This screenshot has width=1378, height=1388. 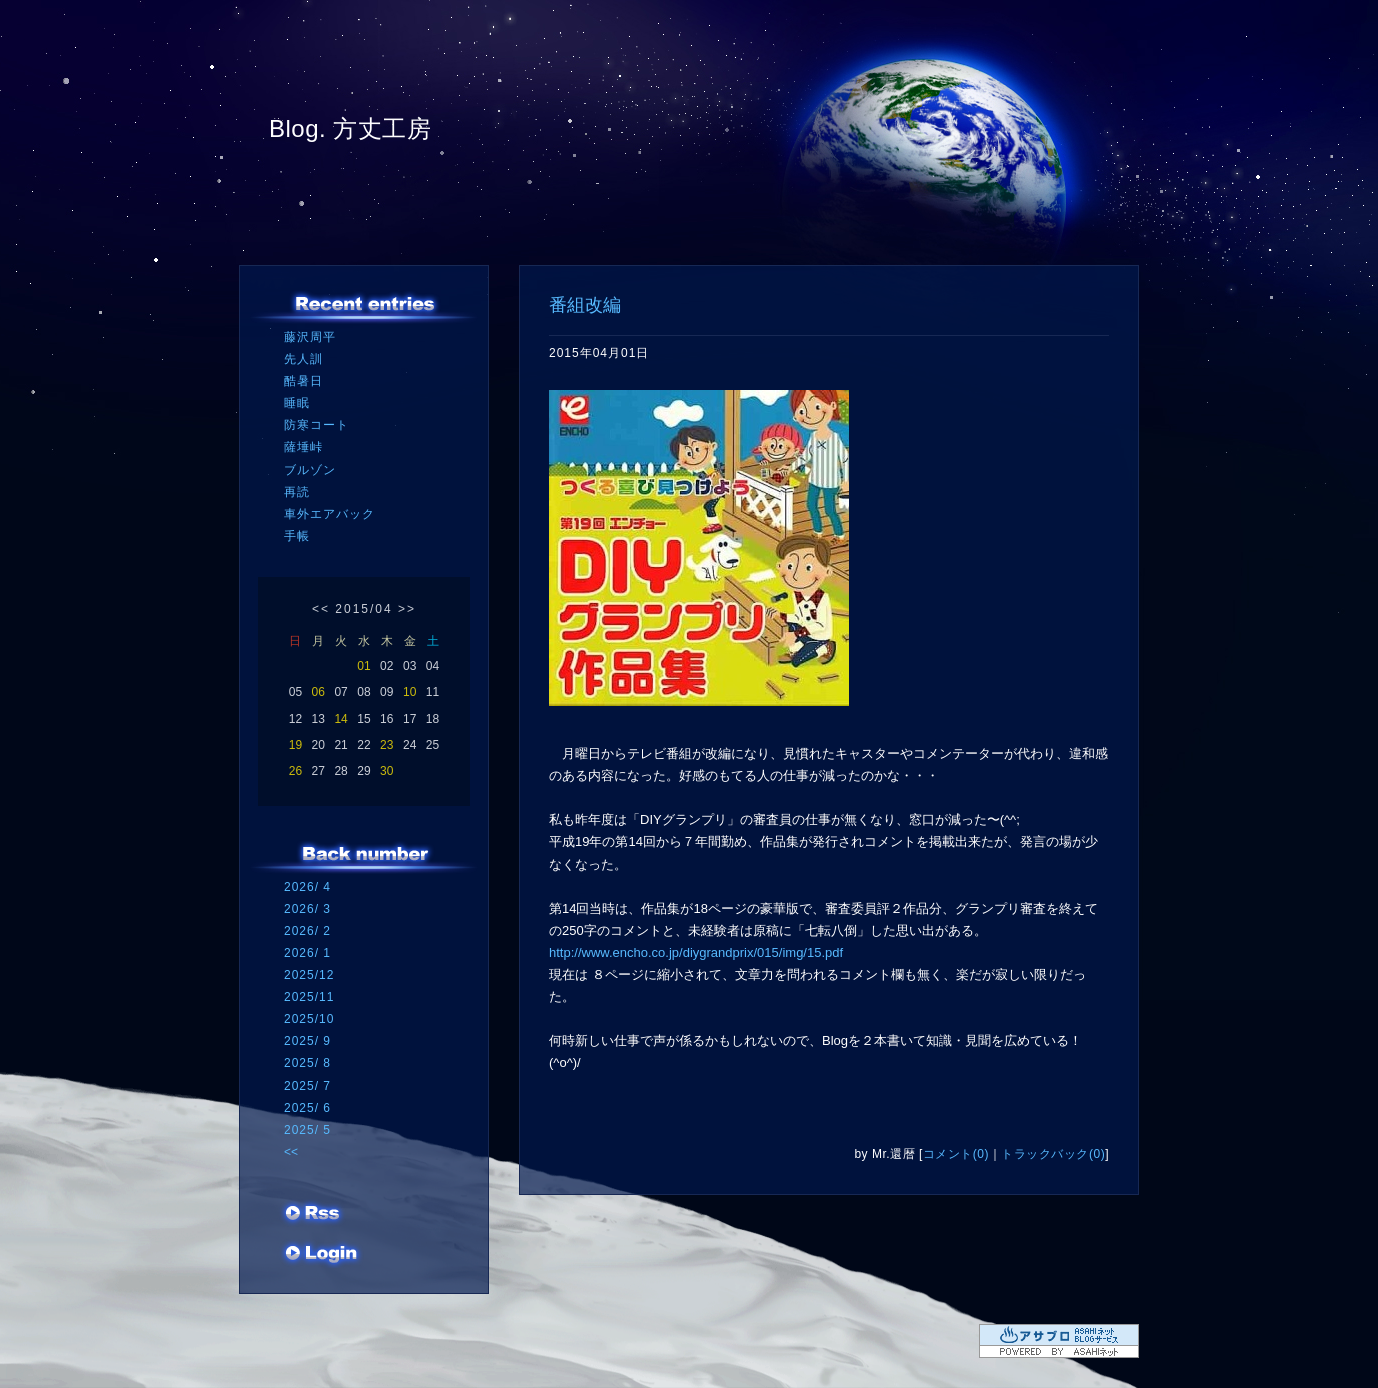 What do you see at coordinates (956, 1154) in the screenshot?
I see `コメント(0)` at bounding box center [956, 1154].